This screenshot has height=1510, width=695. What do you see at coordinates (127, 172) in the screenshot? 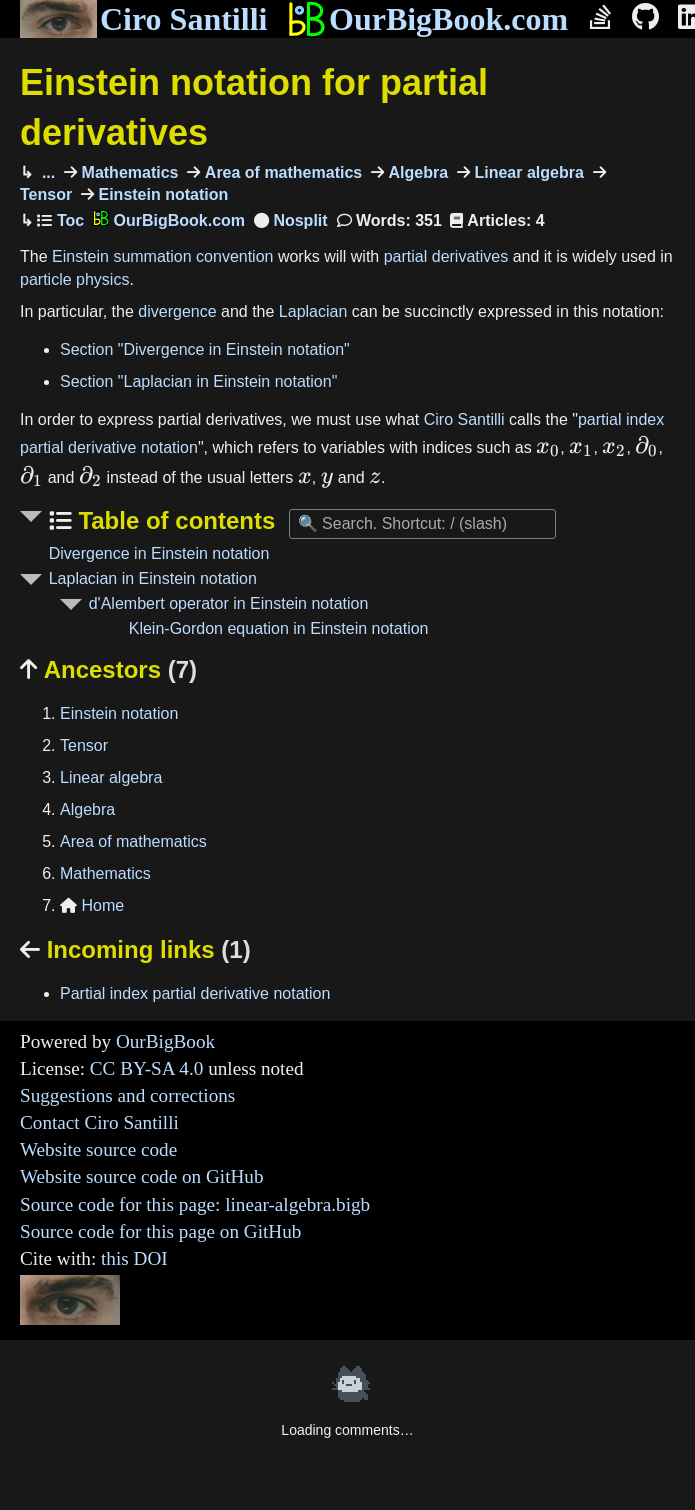
I see `Mathematics` at bounding box center [127, 172].